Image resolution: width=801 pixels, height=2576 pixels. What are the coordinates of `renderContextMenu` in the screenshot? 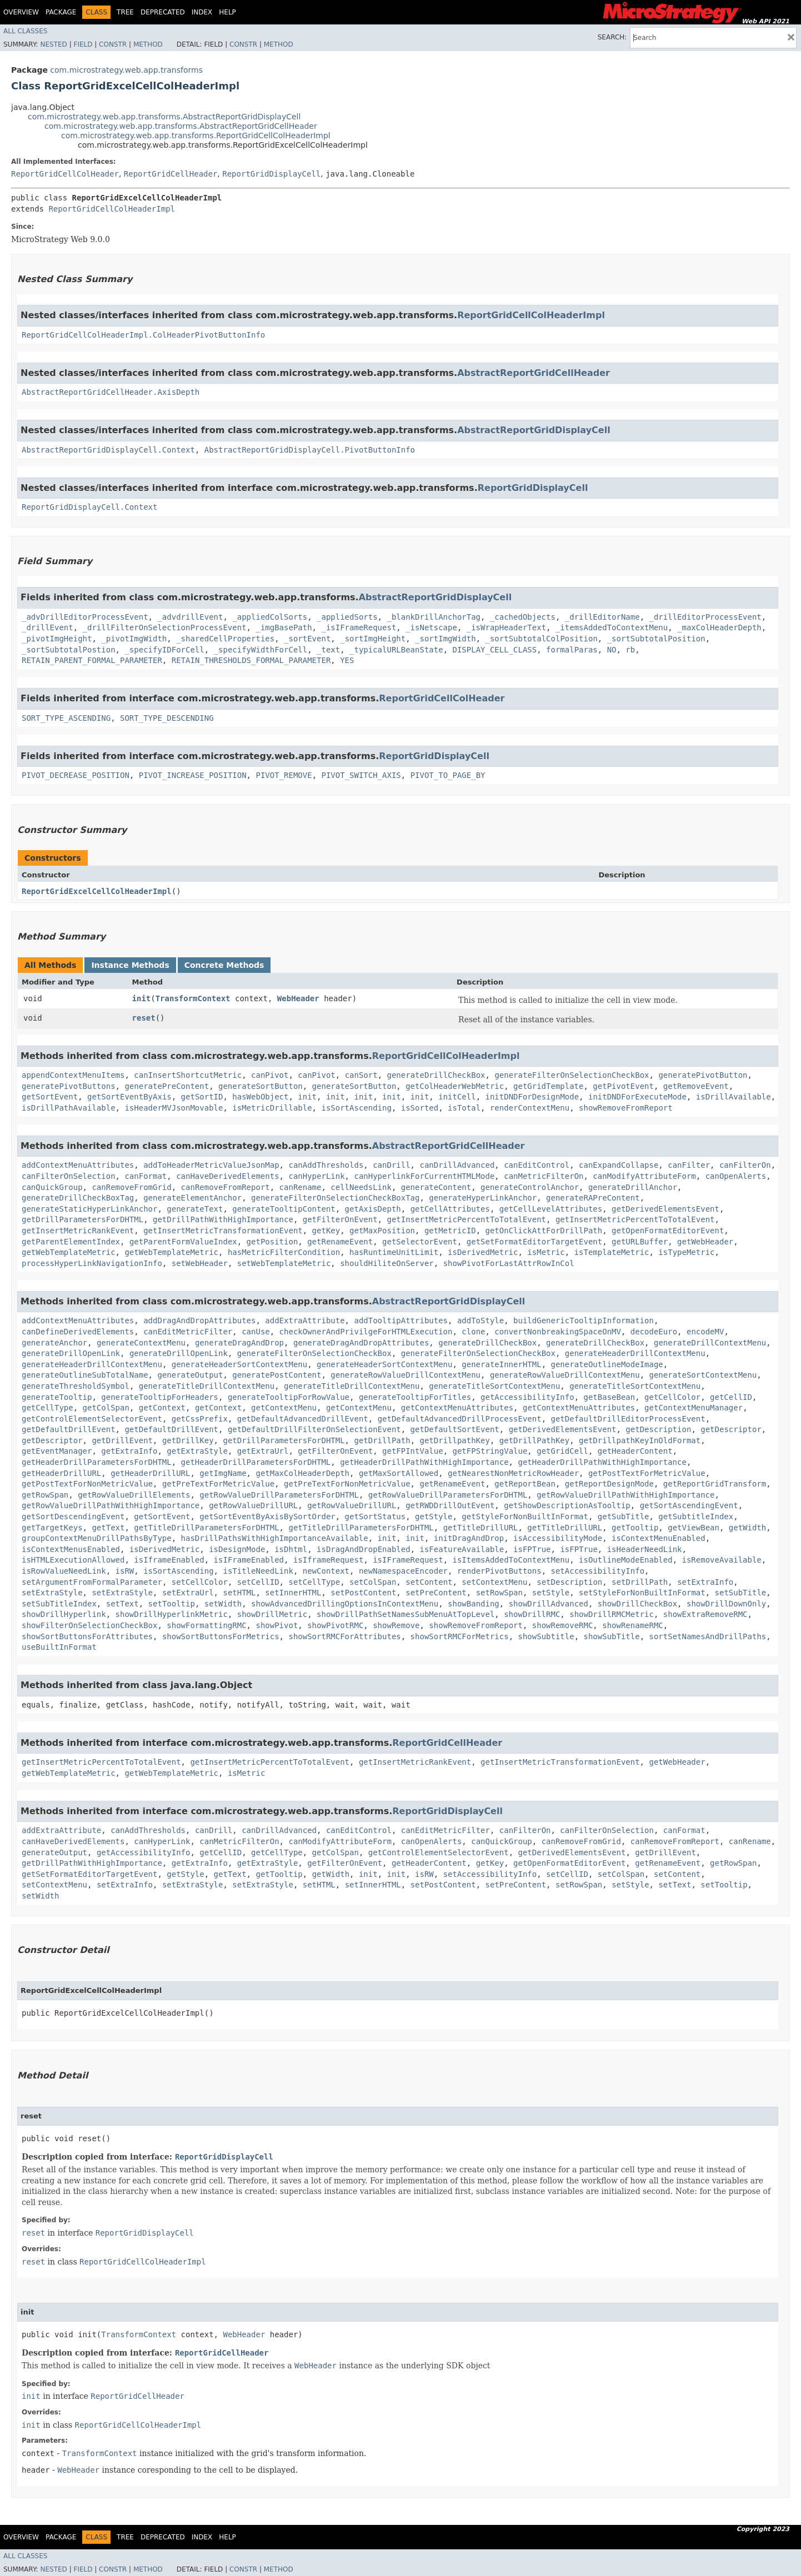 It's located at (529, 1107).